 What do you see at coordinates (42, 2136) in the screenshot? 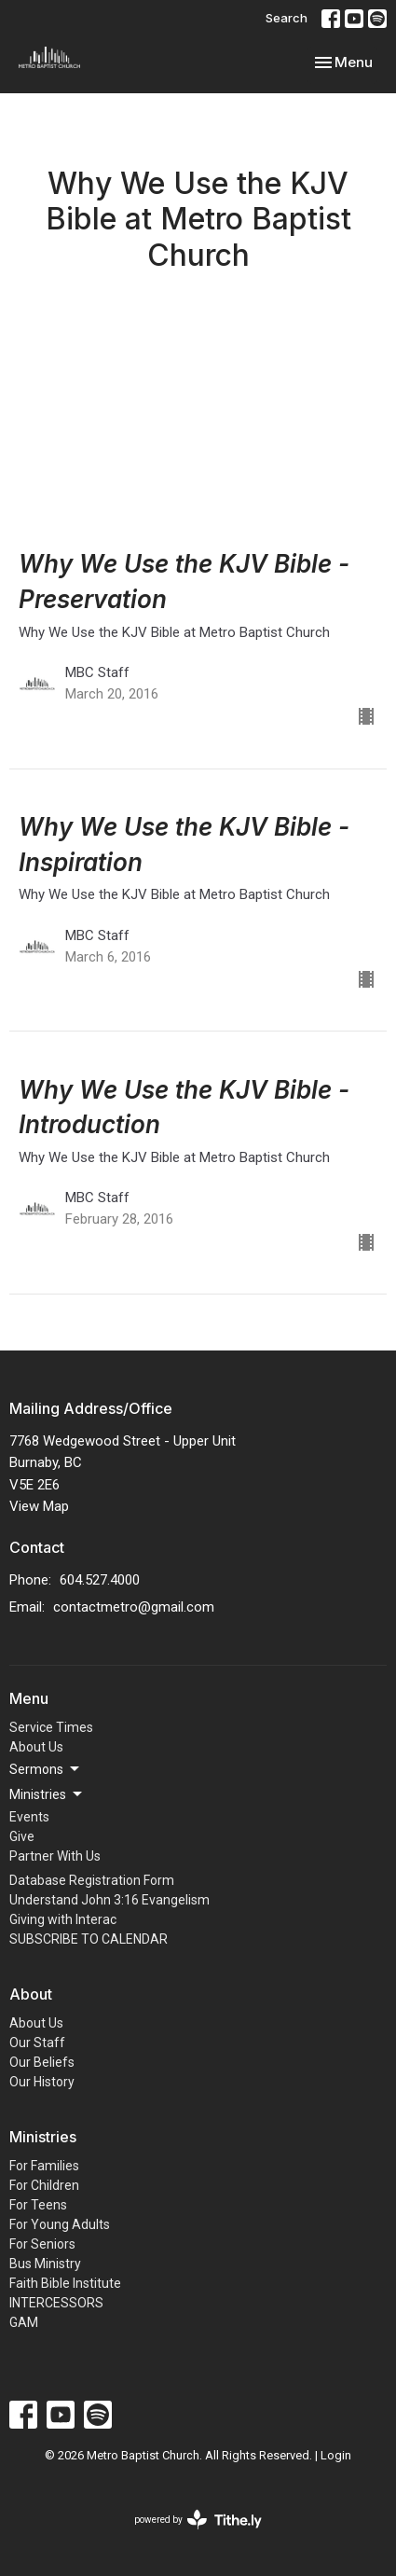
I see `Ministries` at bounding box center [42, 2136].